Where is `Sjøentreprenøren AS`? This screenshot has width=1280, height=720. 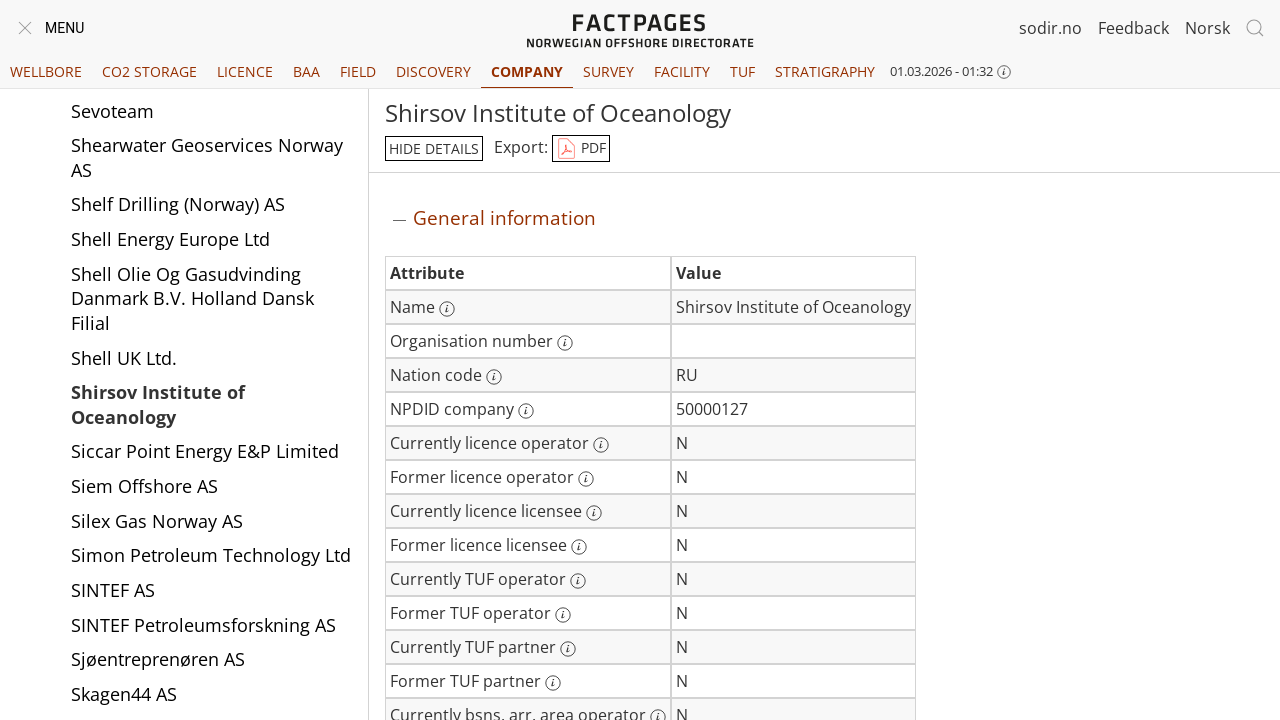
Sjøentreprenøren AS is located at coordinates (158, 659).